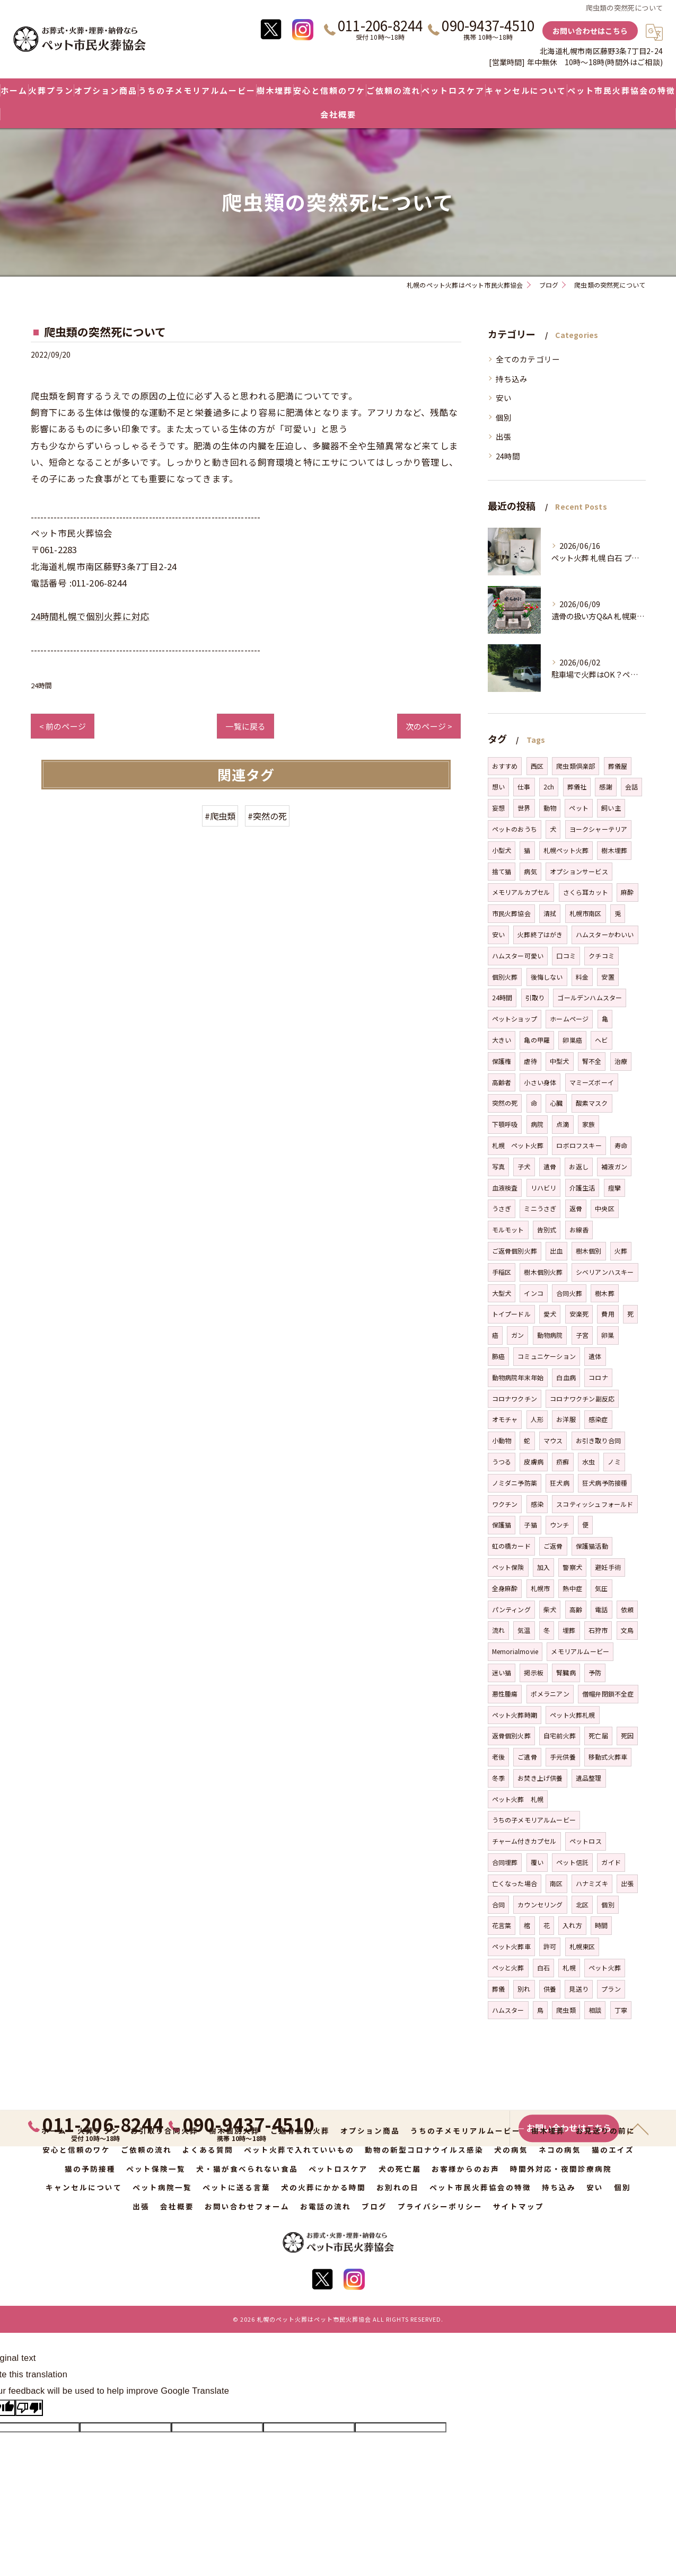 The width and height of the screenshot is (676, 2576). Describe the element at coordinates (505, 1693) in the screenshot. I see `悪性腫瘍` at that location.